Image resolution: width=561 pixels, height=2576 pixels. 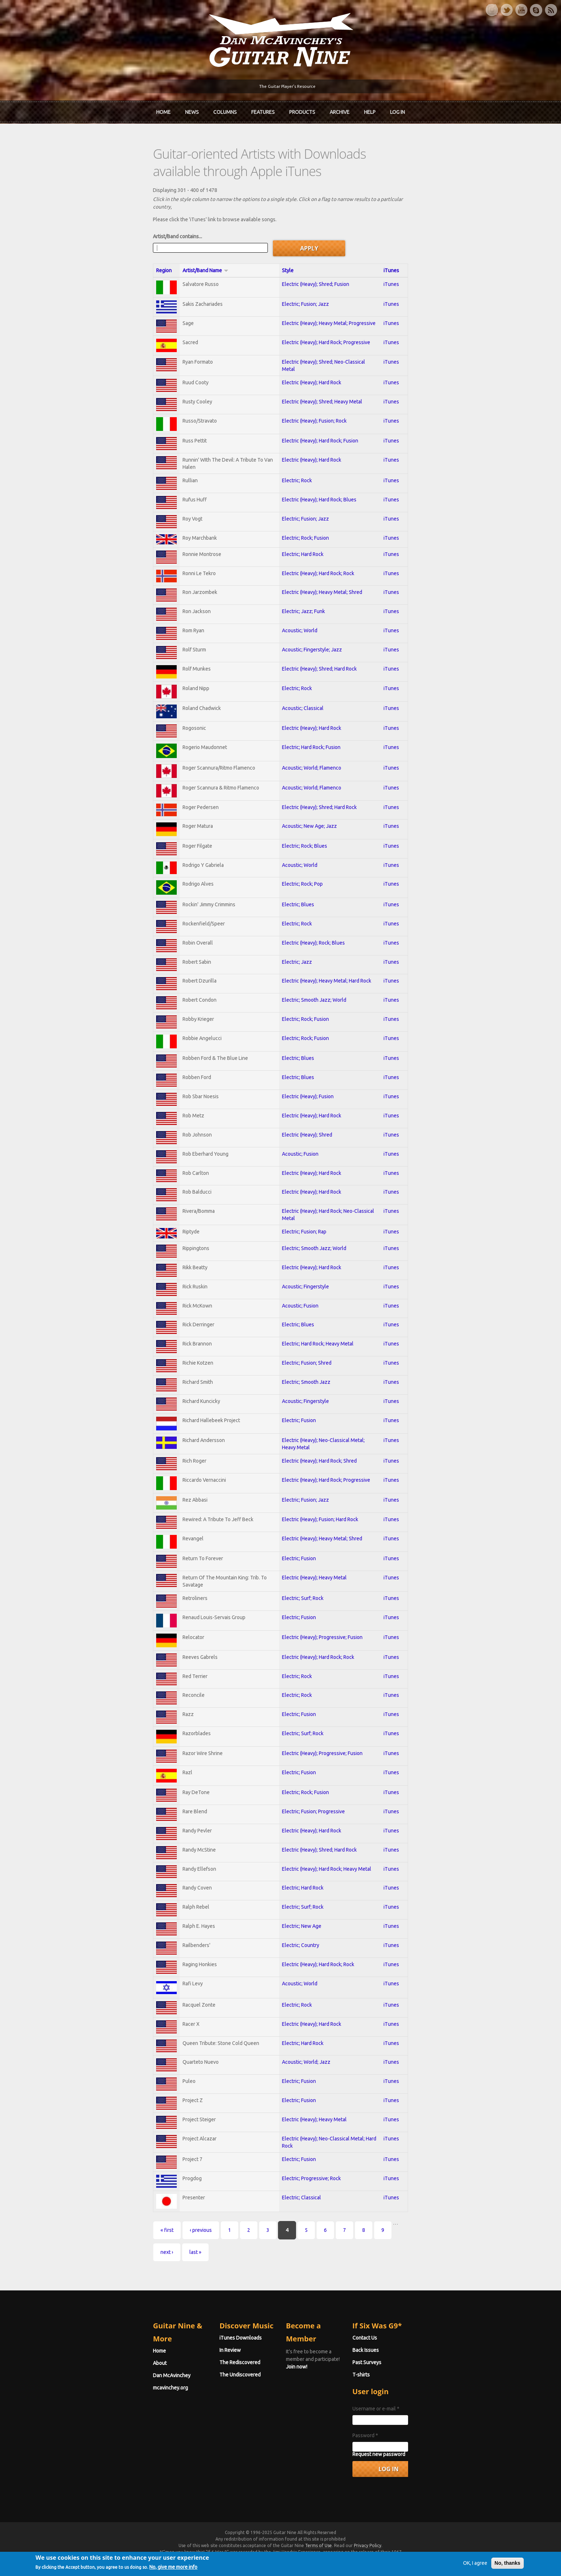 What do you see at coordinates (335, 1450) in the screenshot?
I see `Electric (Heavy); Neo-Classical Metal; Heavy Metal` at bounding box center [335, 1450].